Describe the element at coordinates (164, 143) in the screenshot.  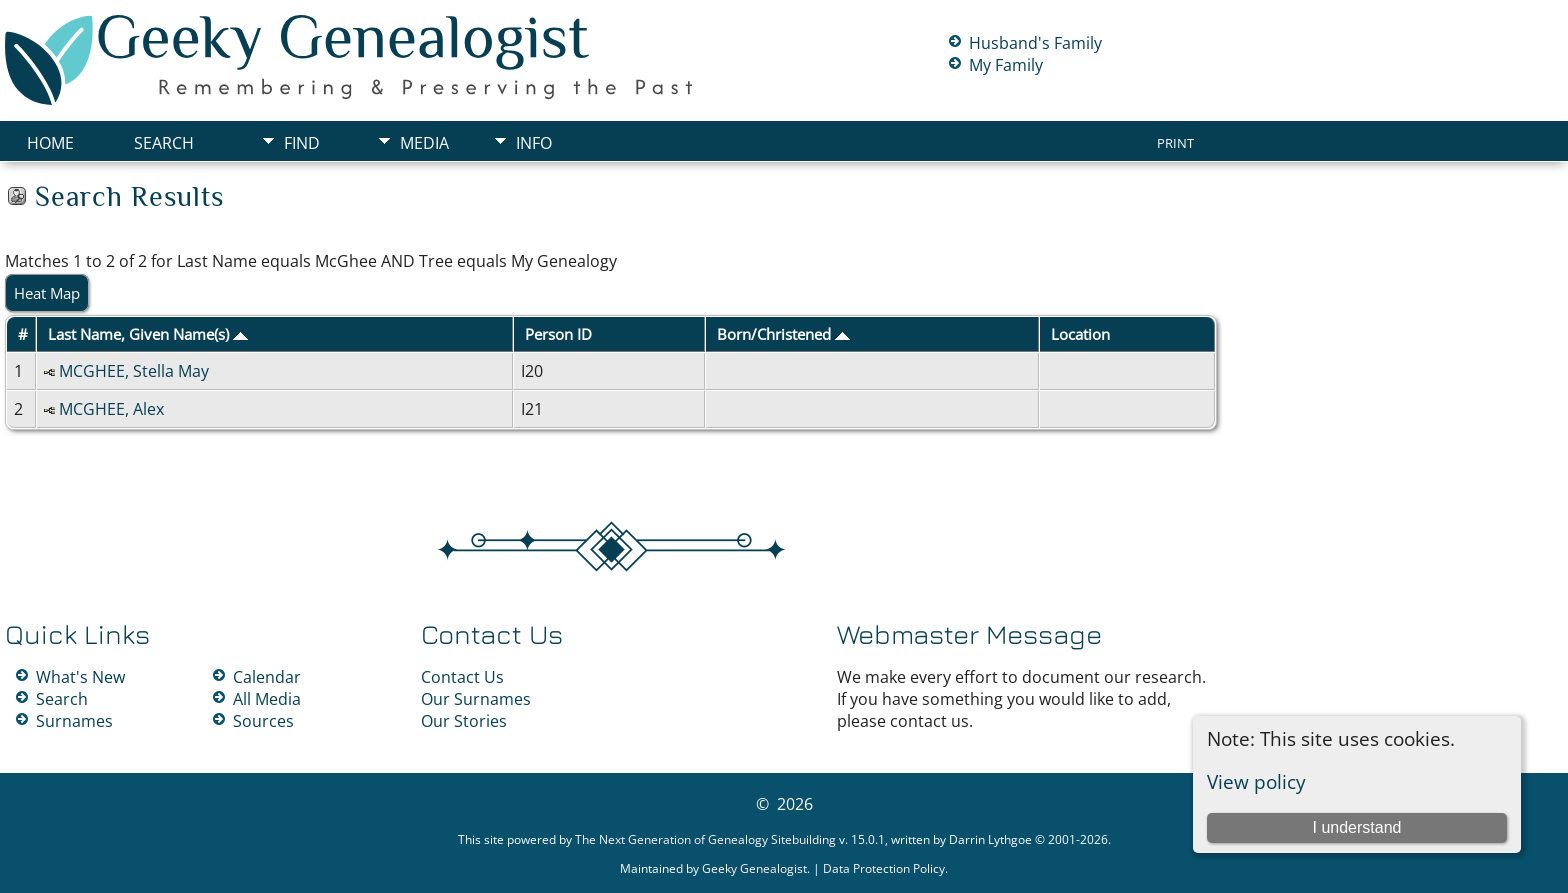
I see `Search` at that location.